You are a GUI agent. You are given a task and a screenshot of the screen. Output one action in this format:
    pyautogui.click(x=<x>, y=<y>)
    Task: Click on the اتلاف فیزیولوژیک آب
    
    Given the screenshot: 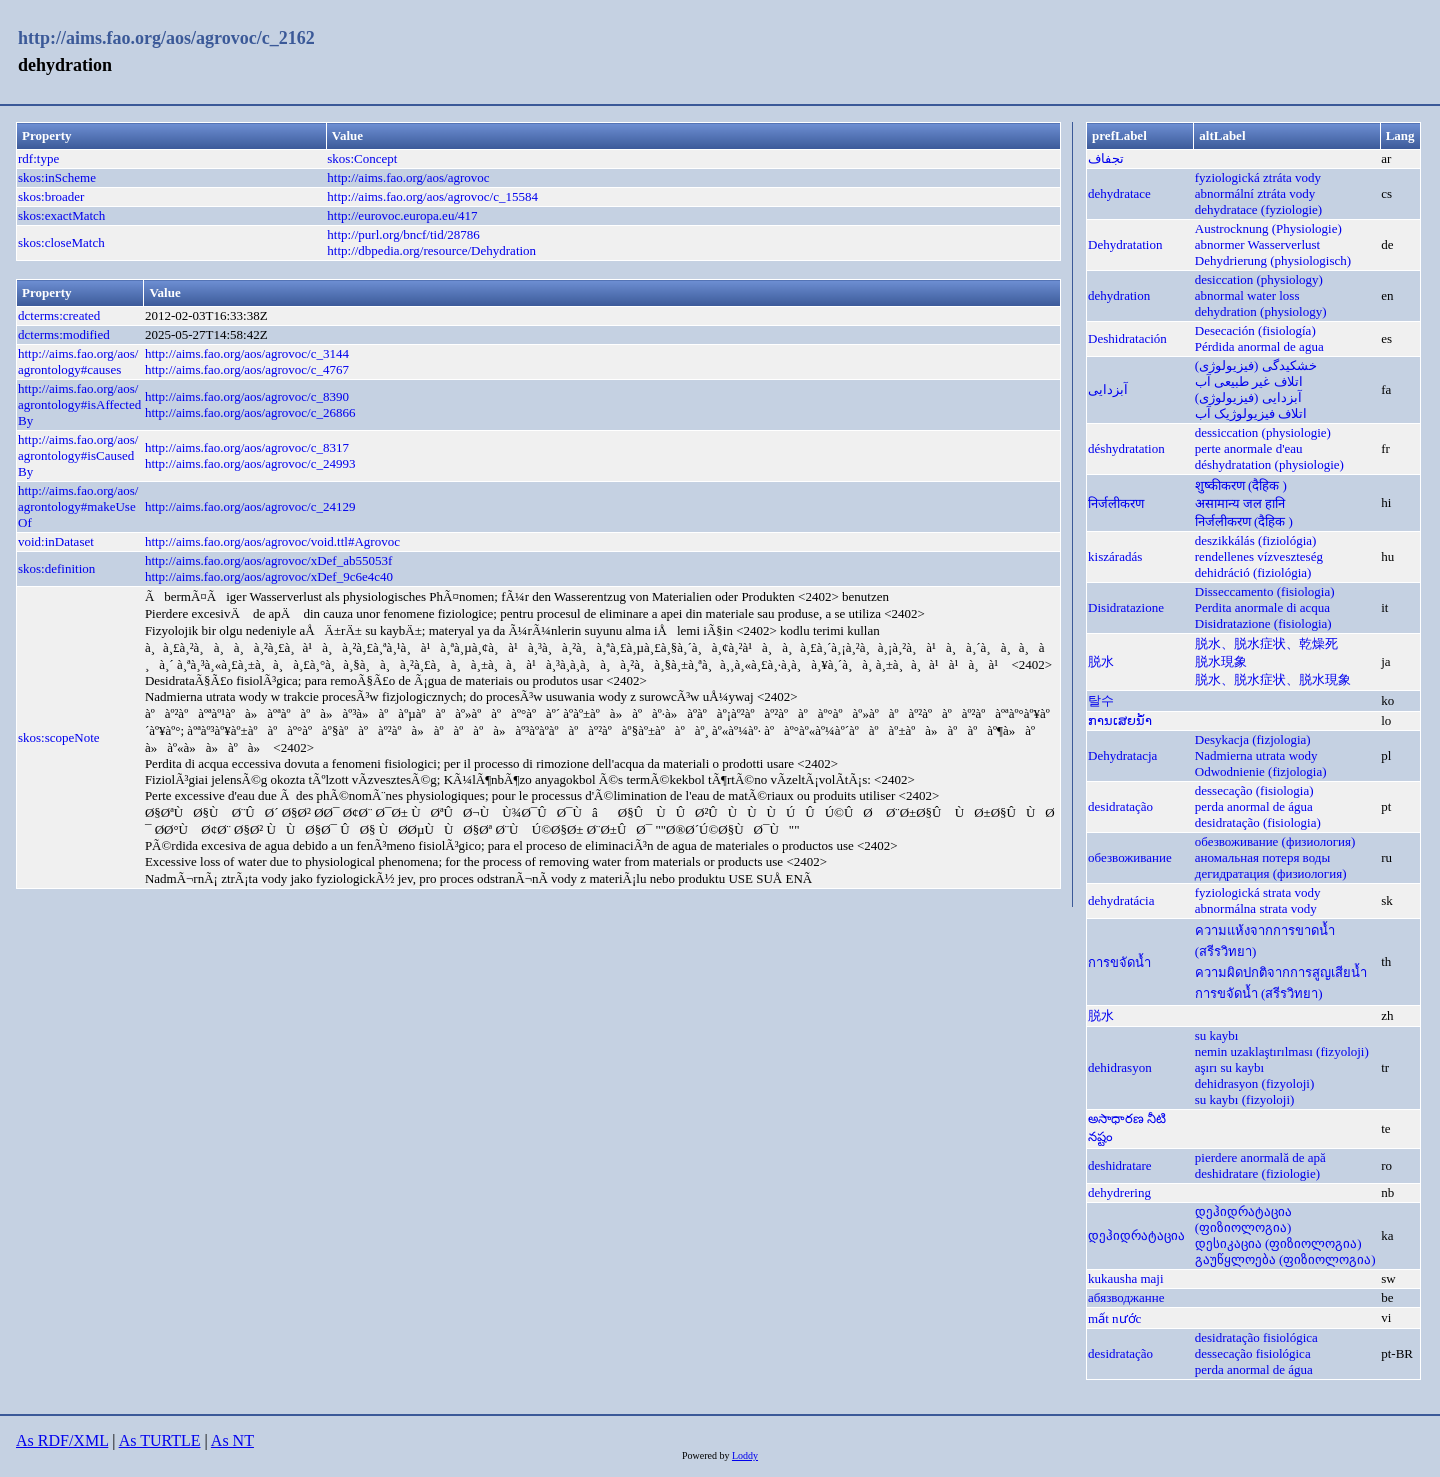 What is the action you would take?
    pyautogui.click(x=1251, y=413)
    